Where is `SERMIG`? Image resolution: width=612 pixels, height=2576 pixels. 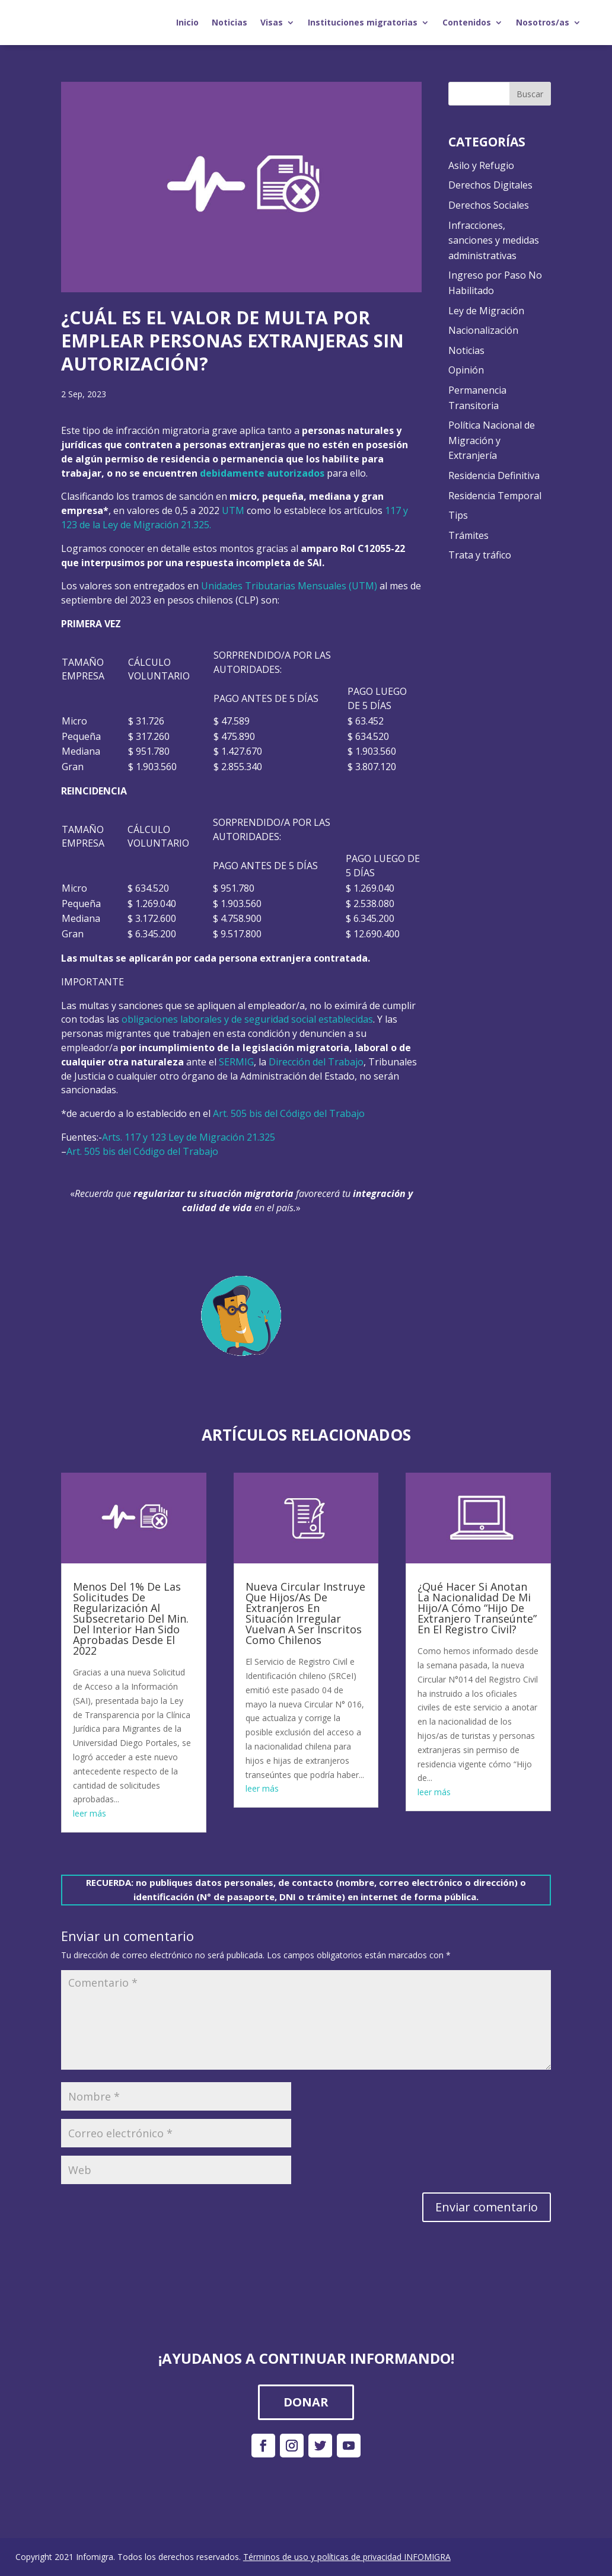 SERMIG is located at coordinates (236, 1061).